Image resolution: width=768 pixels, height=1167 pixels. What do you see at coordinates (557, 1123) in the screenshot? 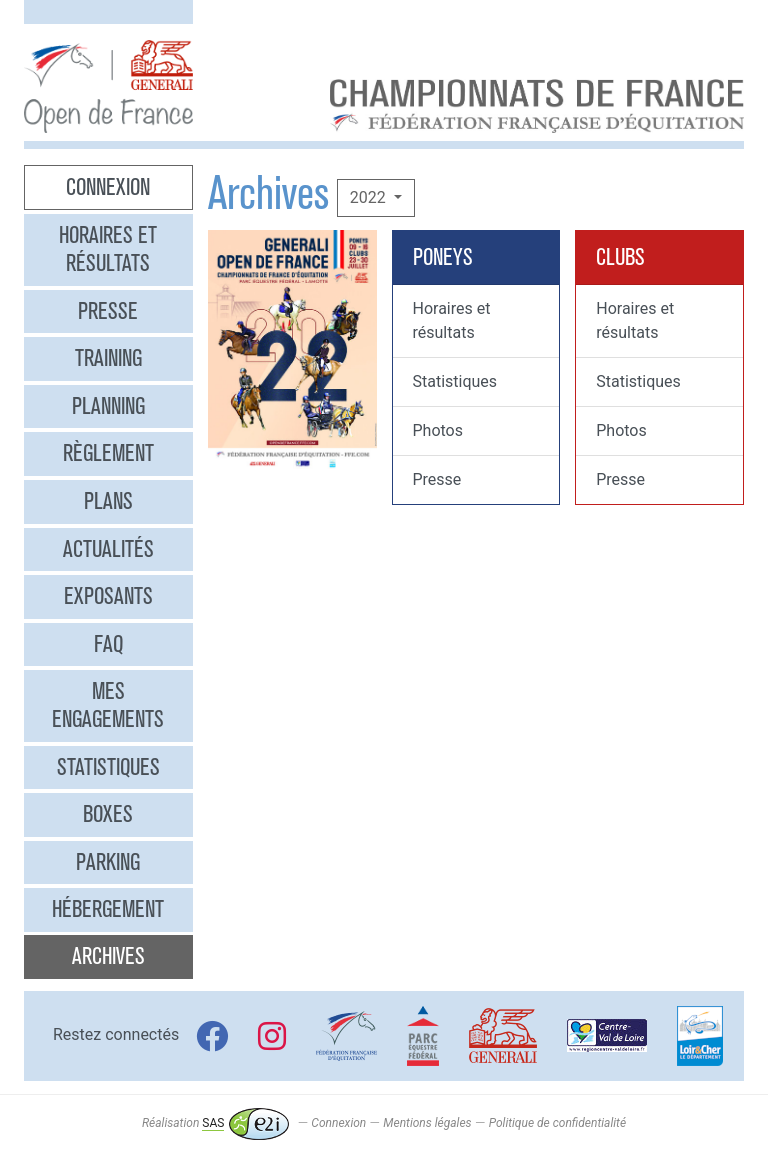
I see `Politique de confidentialité` at bounding box center [557, 1123].